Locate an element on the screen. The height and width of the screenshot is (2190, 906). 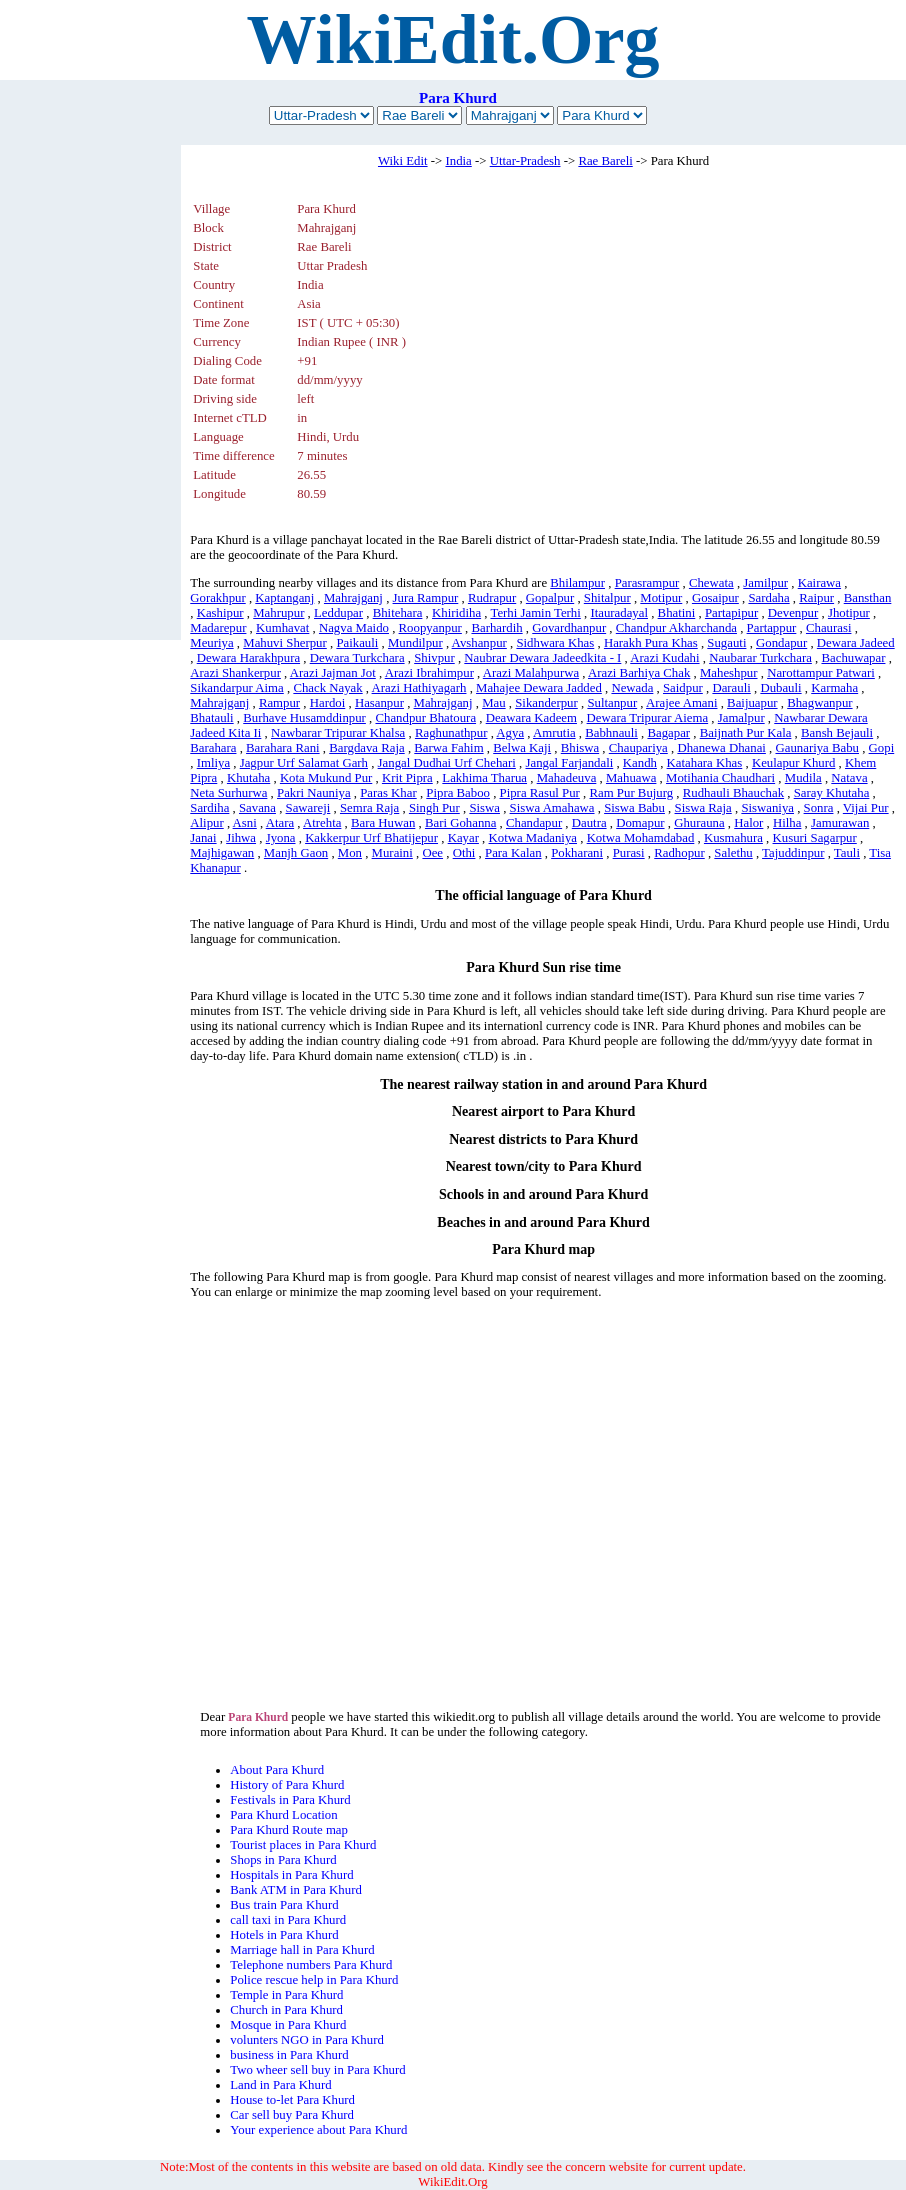
Darauli is located at coordinates (731, 688).